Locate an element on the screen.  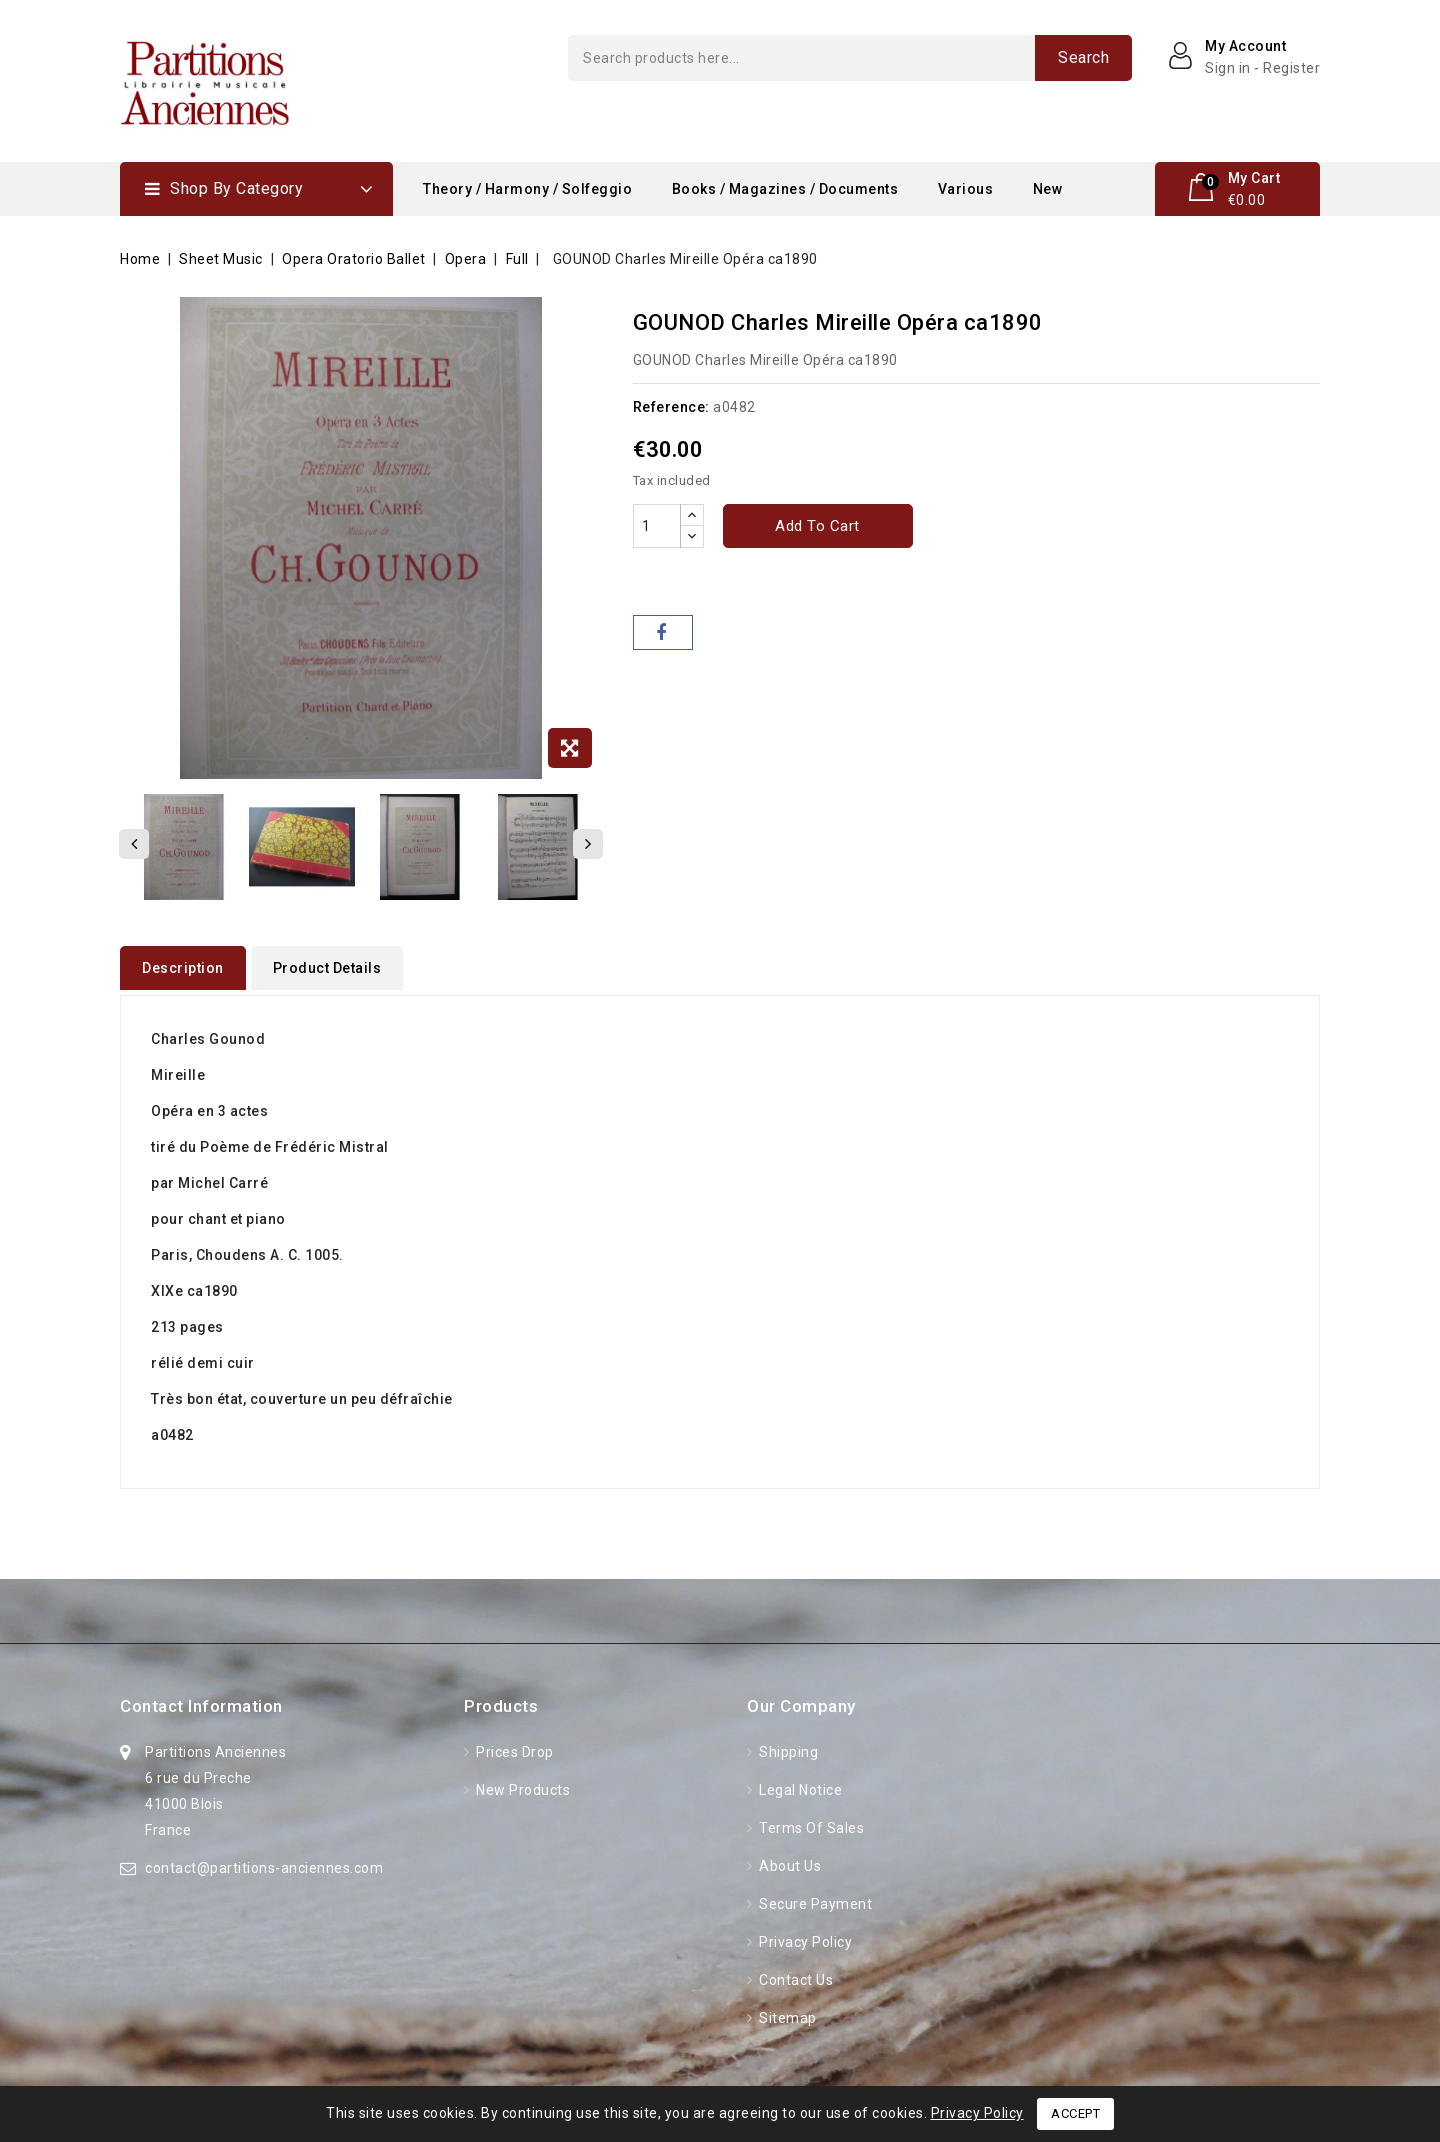
New is located at coordinates (1048, 189).